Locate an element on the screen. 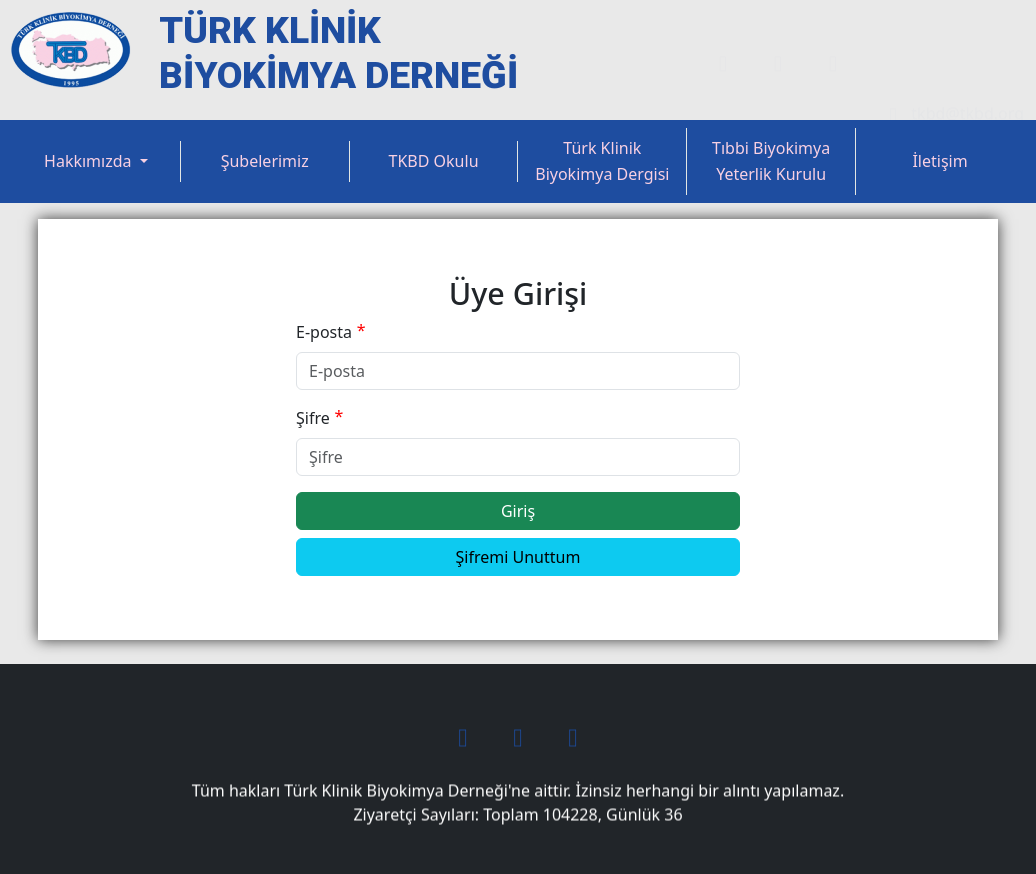 The height and width of the screenshot is (874, 1036). Üye Girişi is located at coordinates (910, 27).